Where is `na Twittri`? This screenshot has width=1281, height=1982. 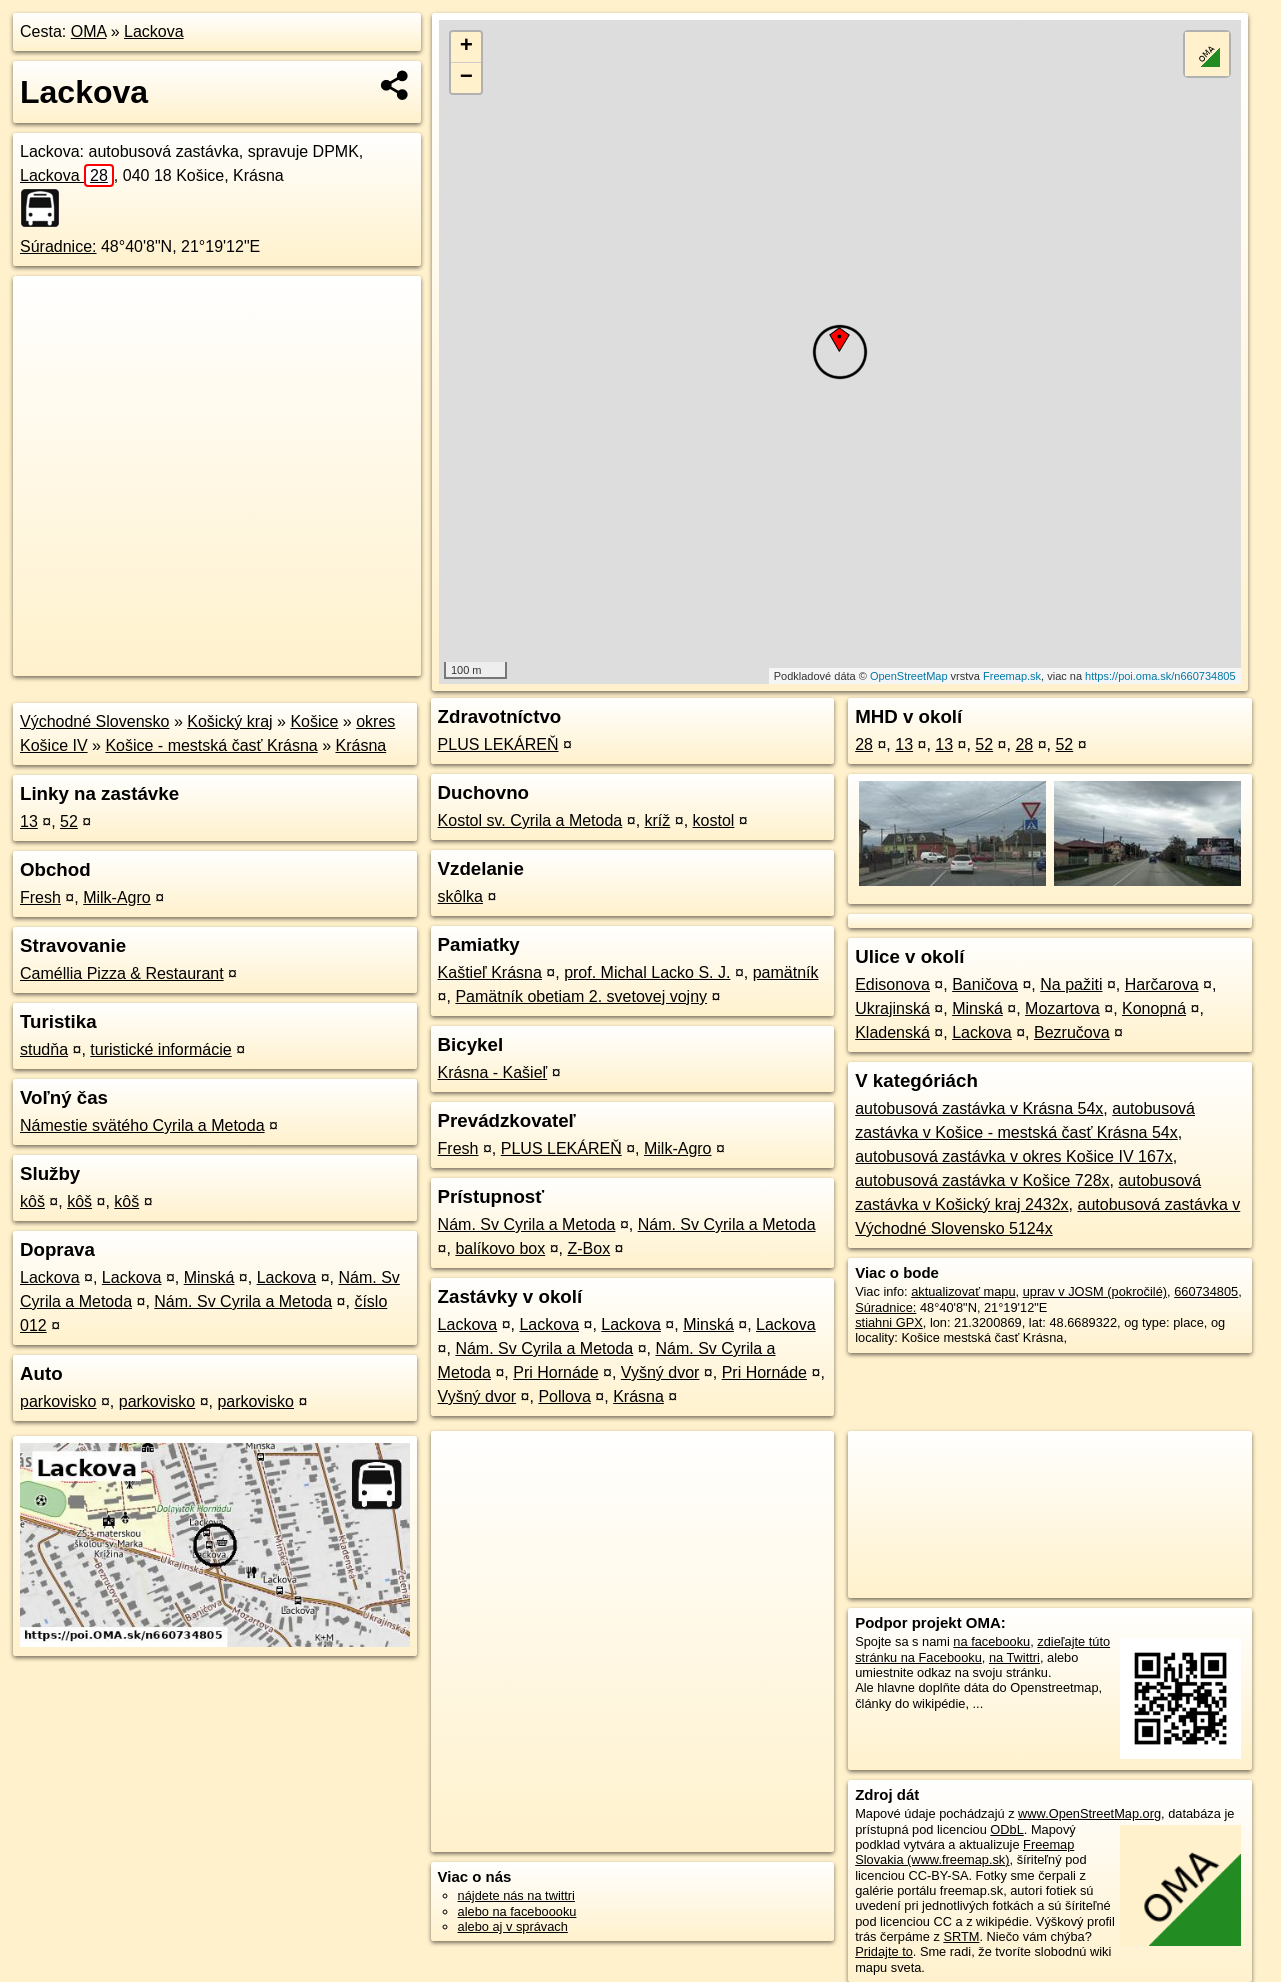
na Twittri is located at coordinates (1014, 1657).